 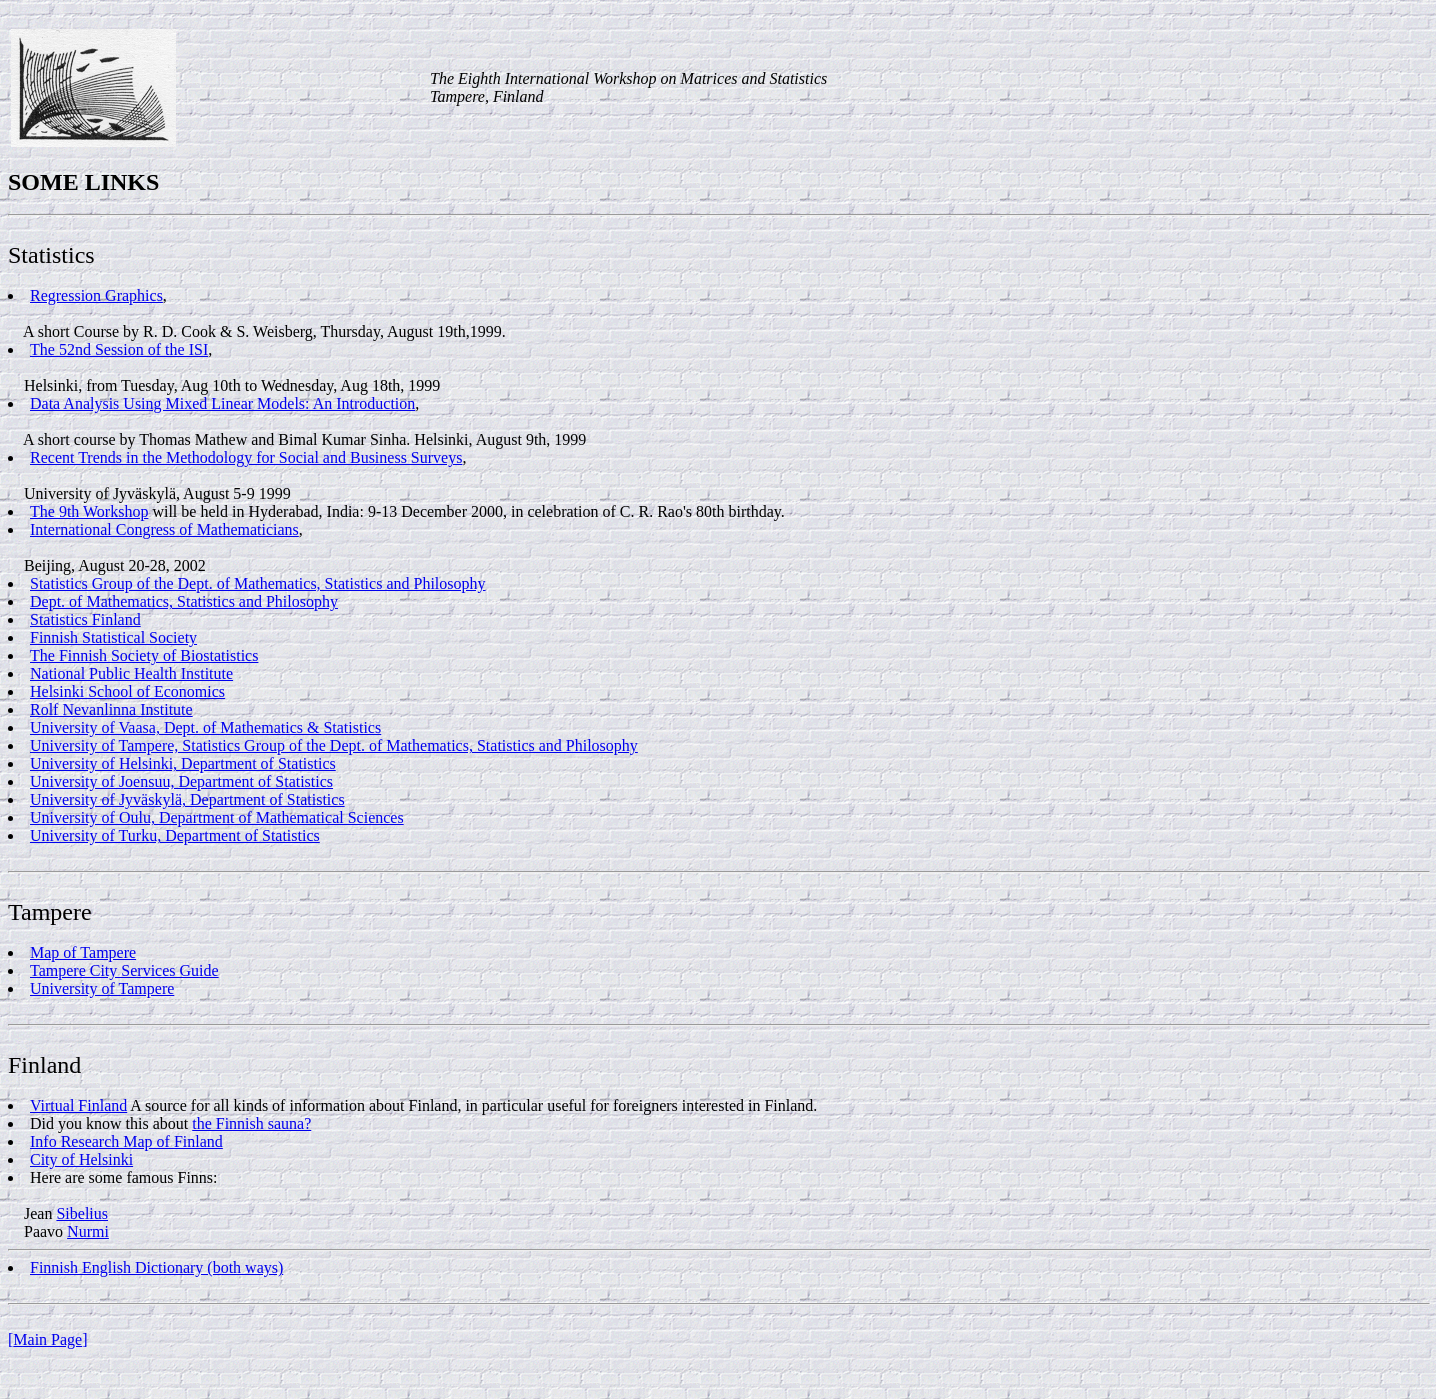 What do you see at coordinates (111, 709) in the screenshot?
I see `Rolf Nevanlinna Institute` at bounding box center [111, 709].